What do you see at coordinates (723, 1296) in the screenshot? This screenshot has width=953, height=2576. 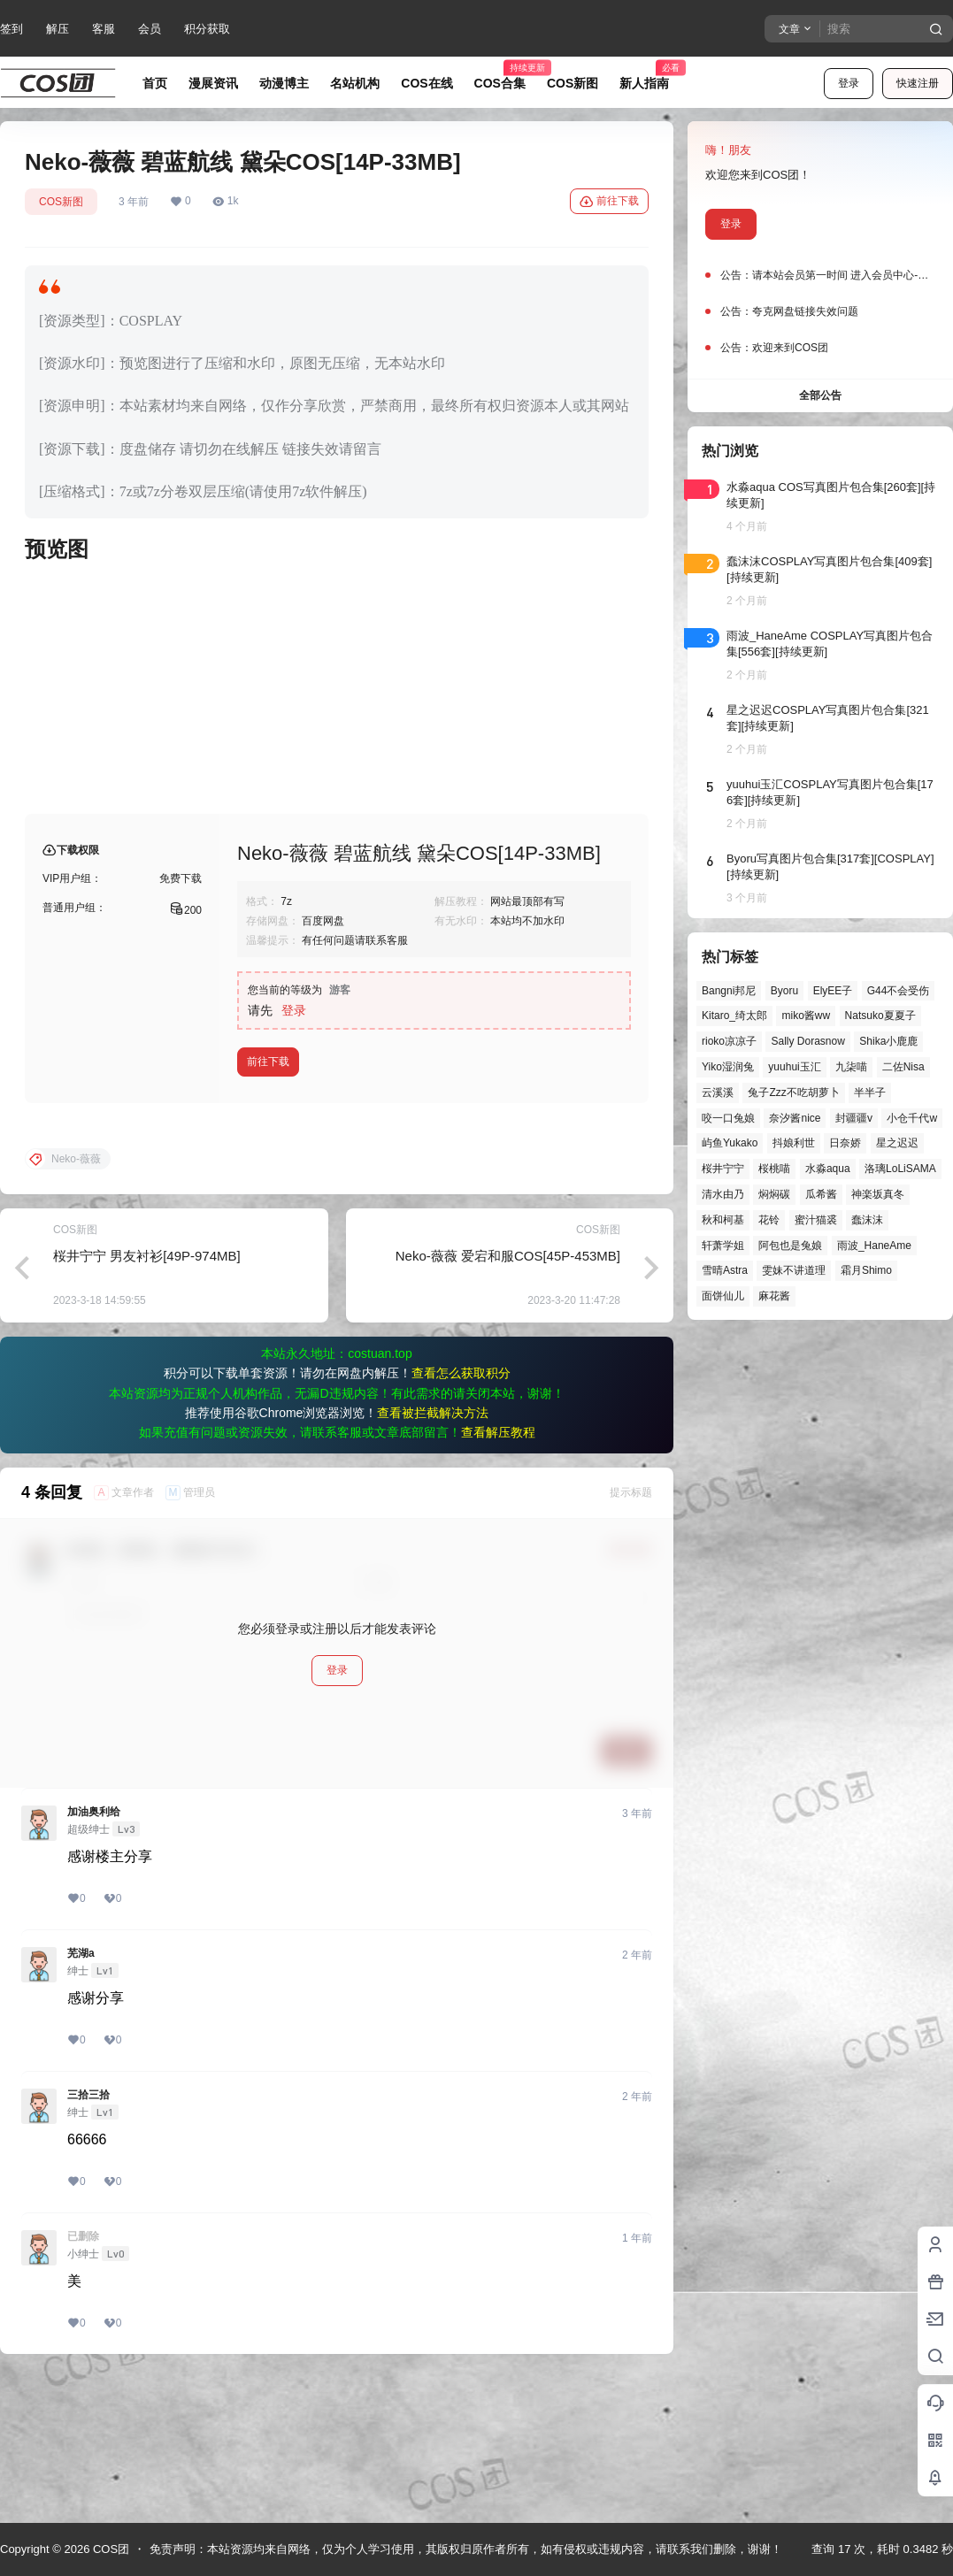 I see `面饼仙儿 [面饼仙儿 (41个项目)]` at bounding box center [723, 1296].